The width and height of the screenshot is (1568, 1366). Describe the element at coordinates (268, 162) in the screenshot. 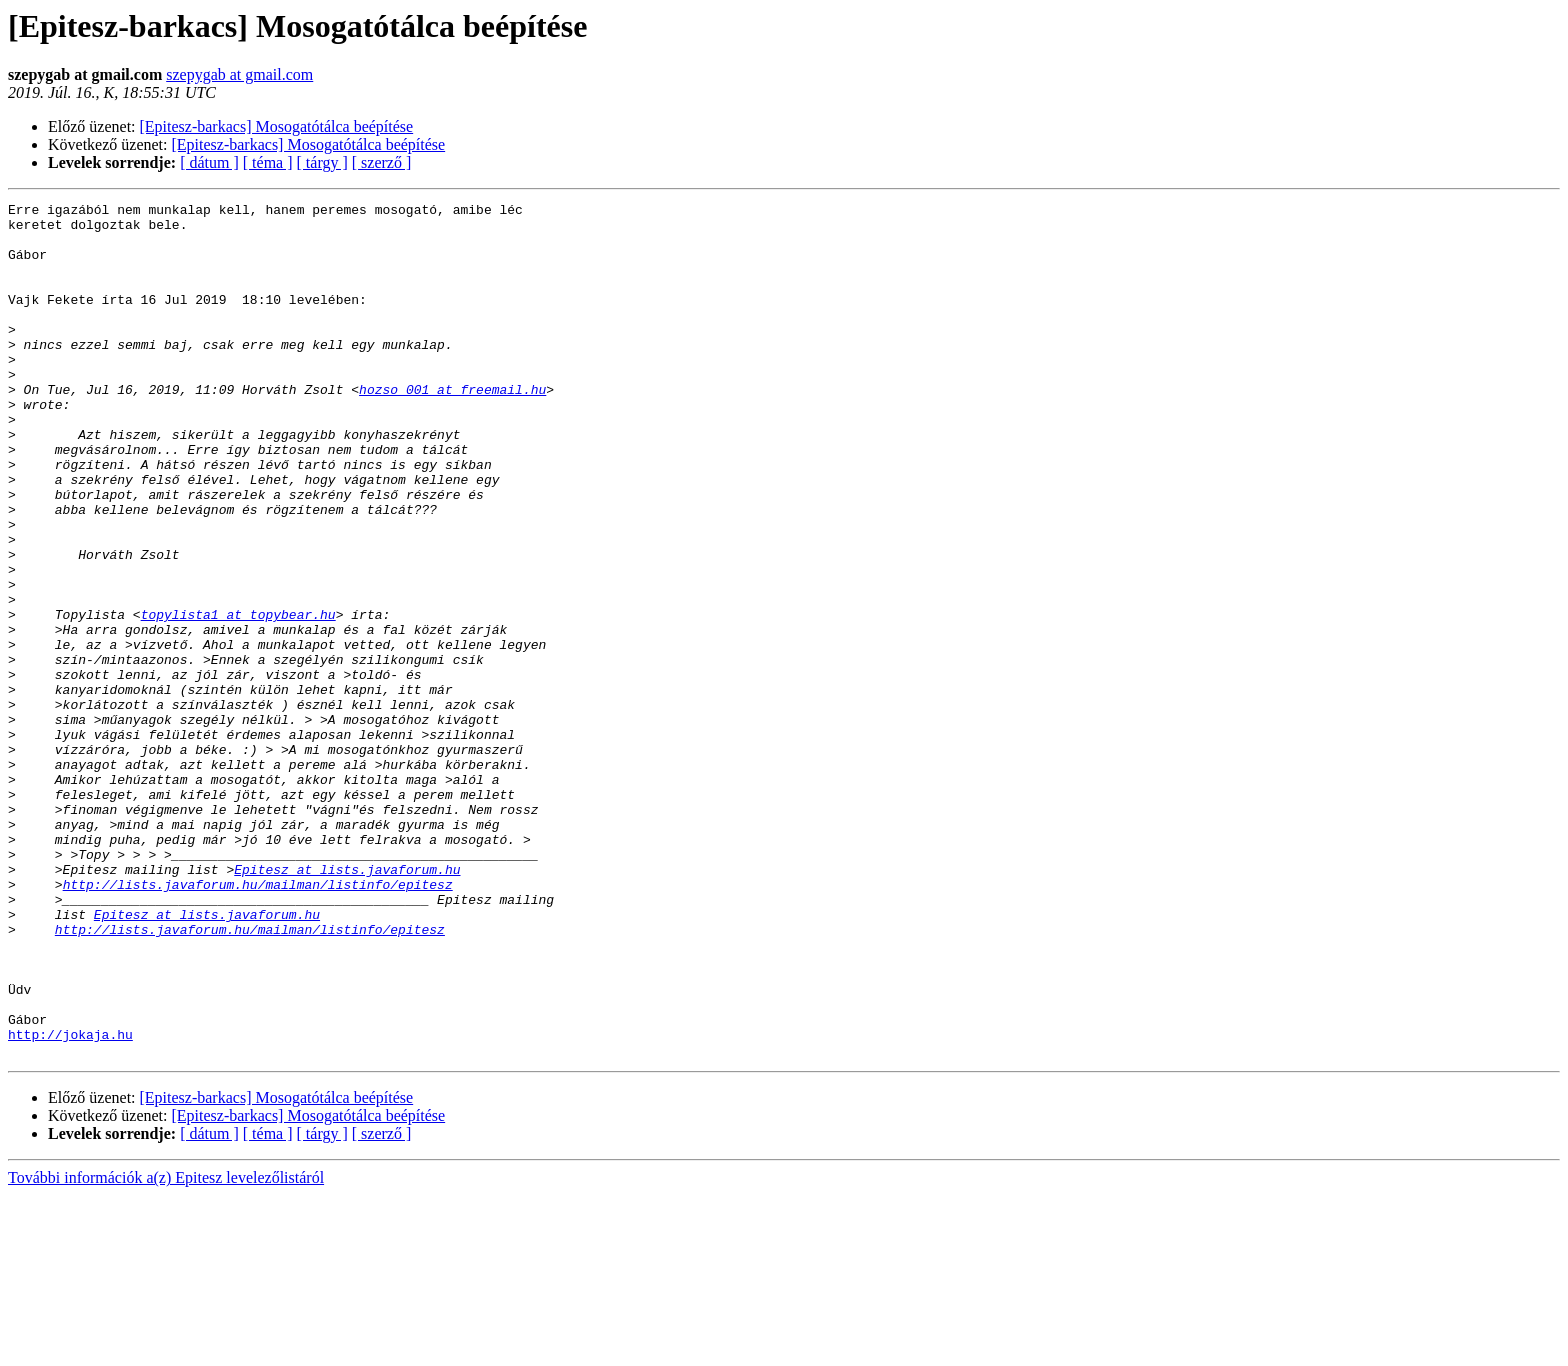

I see `[ téma ]` at that location.